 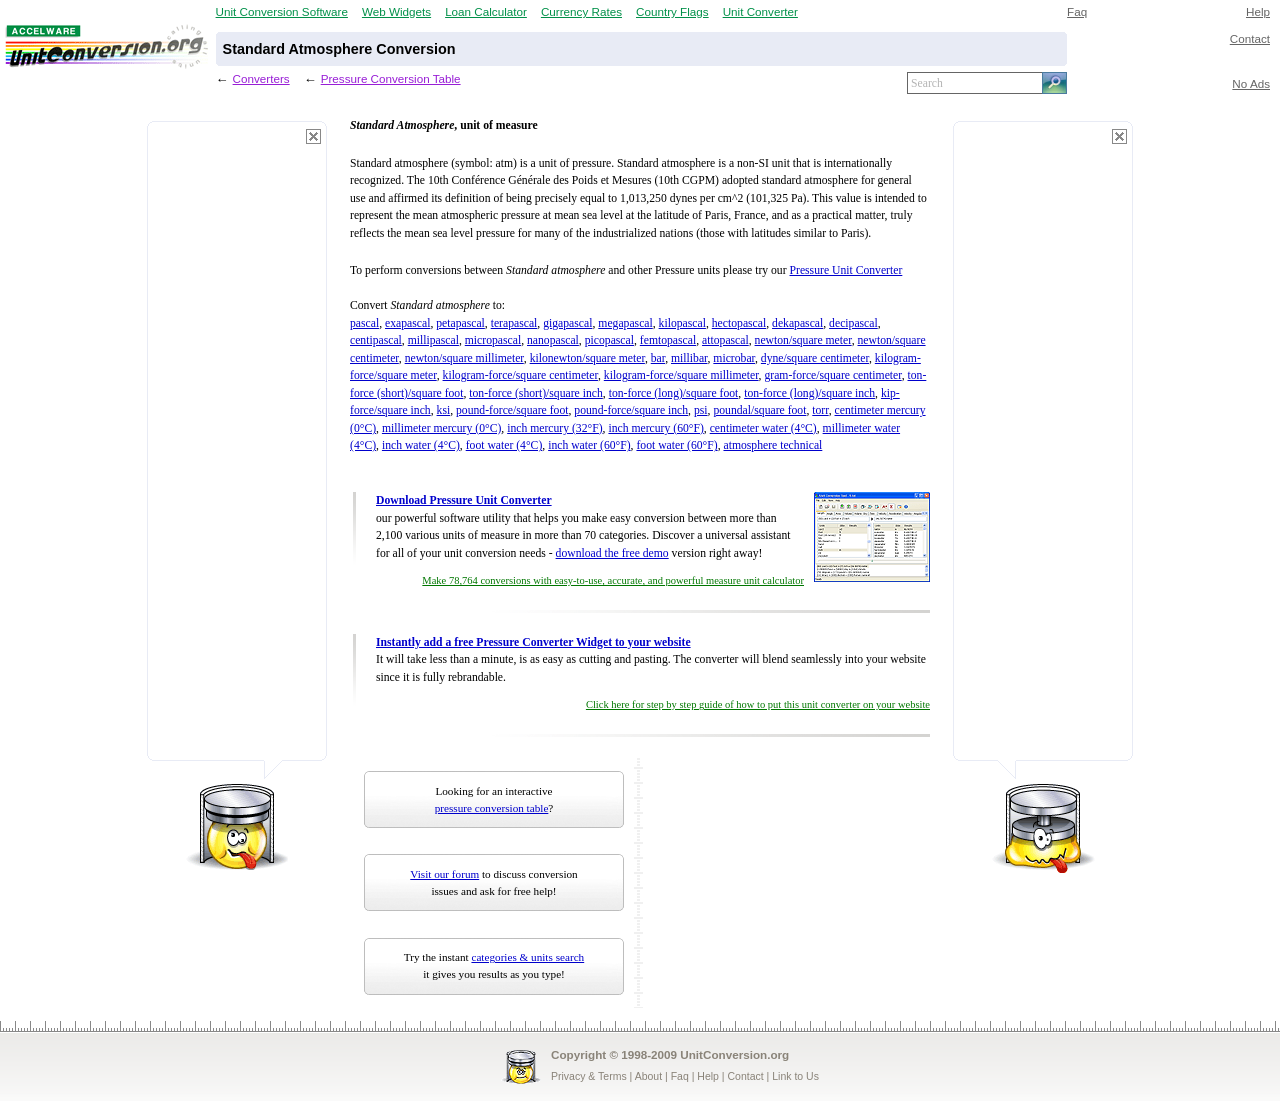 What do you see at coordinates (464, 358) in the screenshot?
I see `newton/square millimeter` at bounding box center [464, 358].